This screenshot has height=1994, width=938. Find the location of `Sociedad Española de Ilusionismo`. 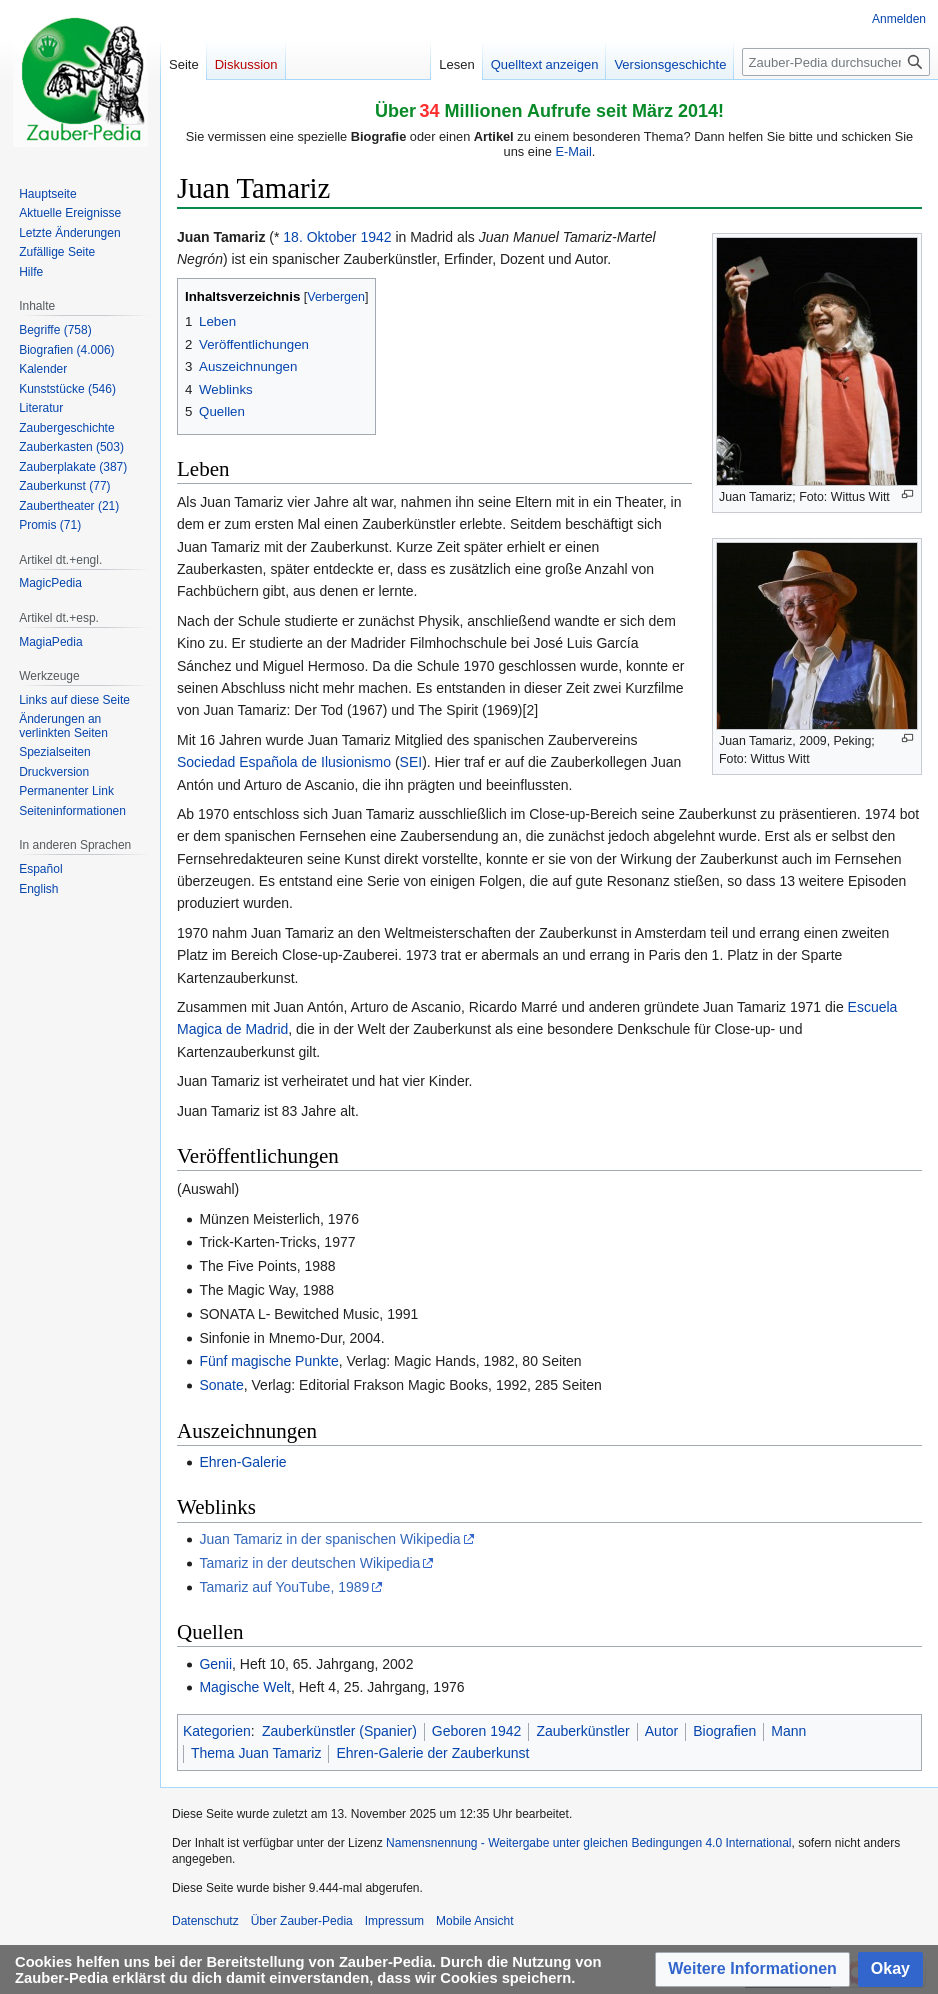

Sociedad Española de Ilusionismo is located at coordinates (284, 762).